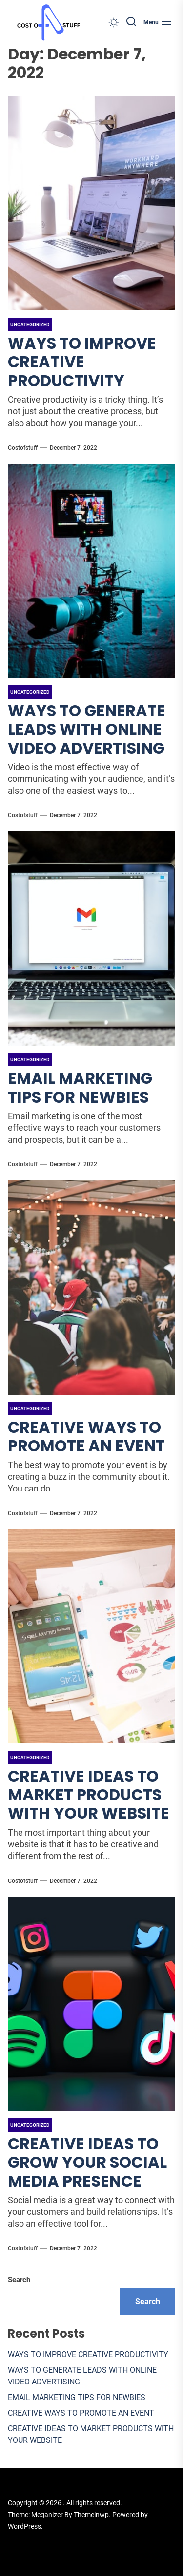 This screenshot has height=2576, width=183. What do you see at coordinates (19, 2279) in the screenshot?
I see `Search` at bounding box center [19, 2279].